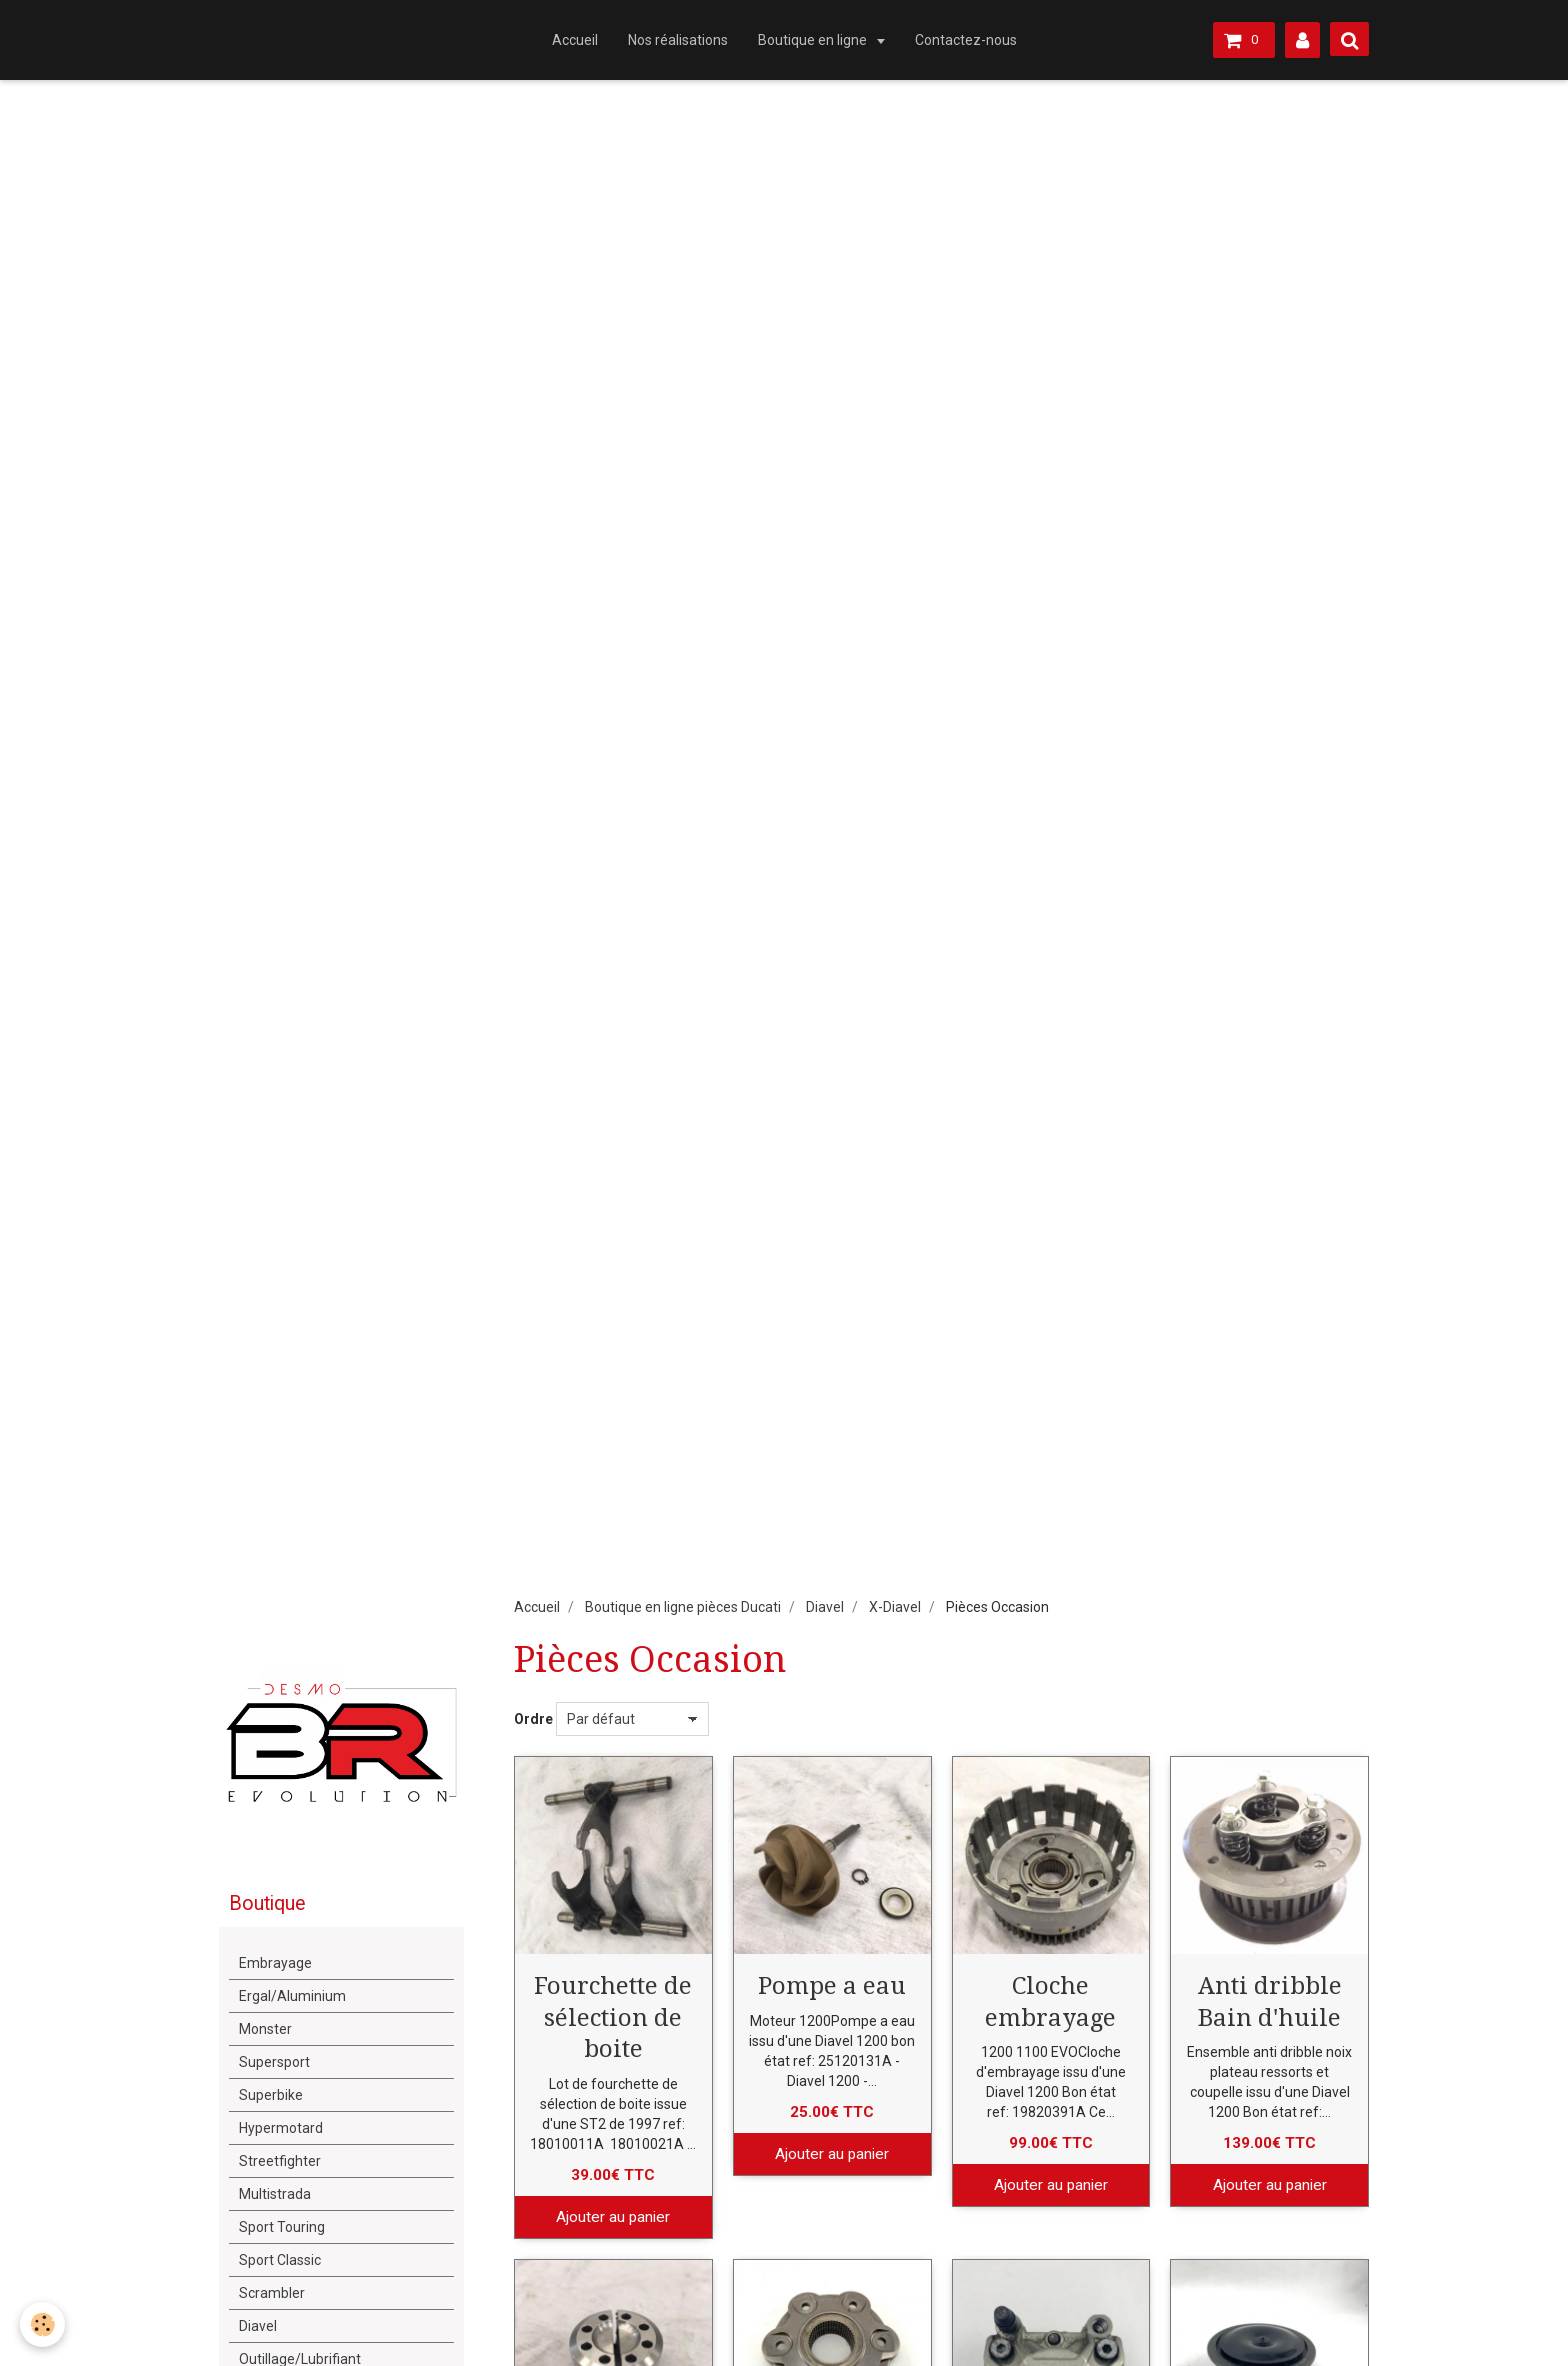  What do you see at coordinates (275, 2194) in the screenshot?
I see `Multistrada` at bounding box center [275, 2194].